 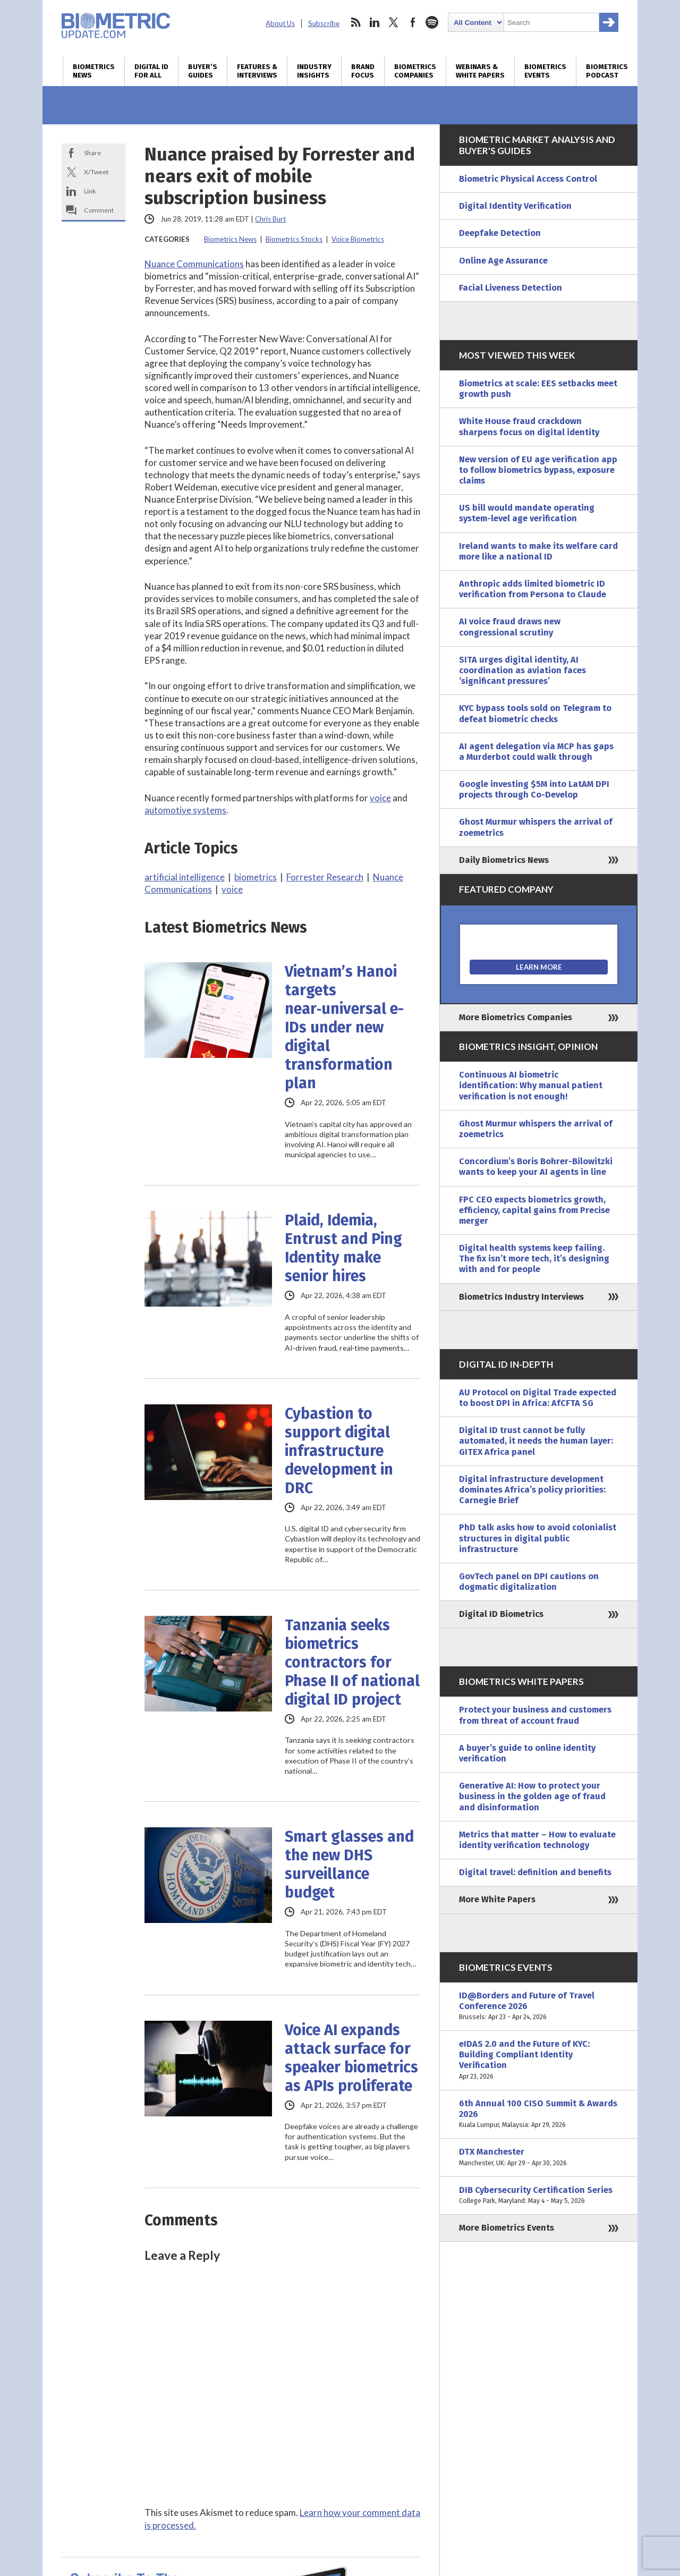 I want to click on FPC CEO expects biometrics growth, efficiency, capital gains from Precise merger, so click(x=534, y=1210).